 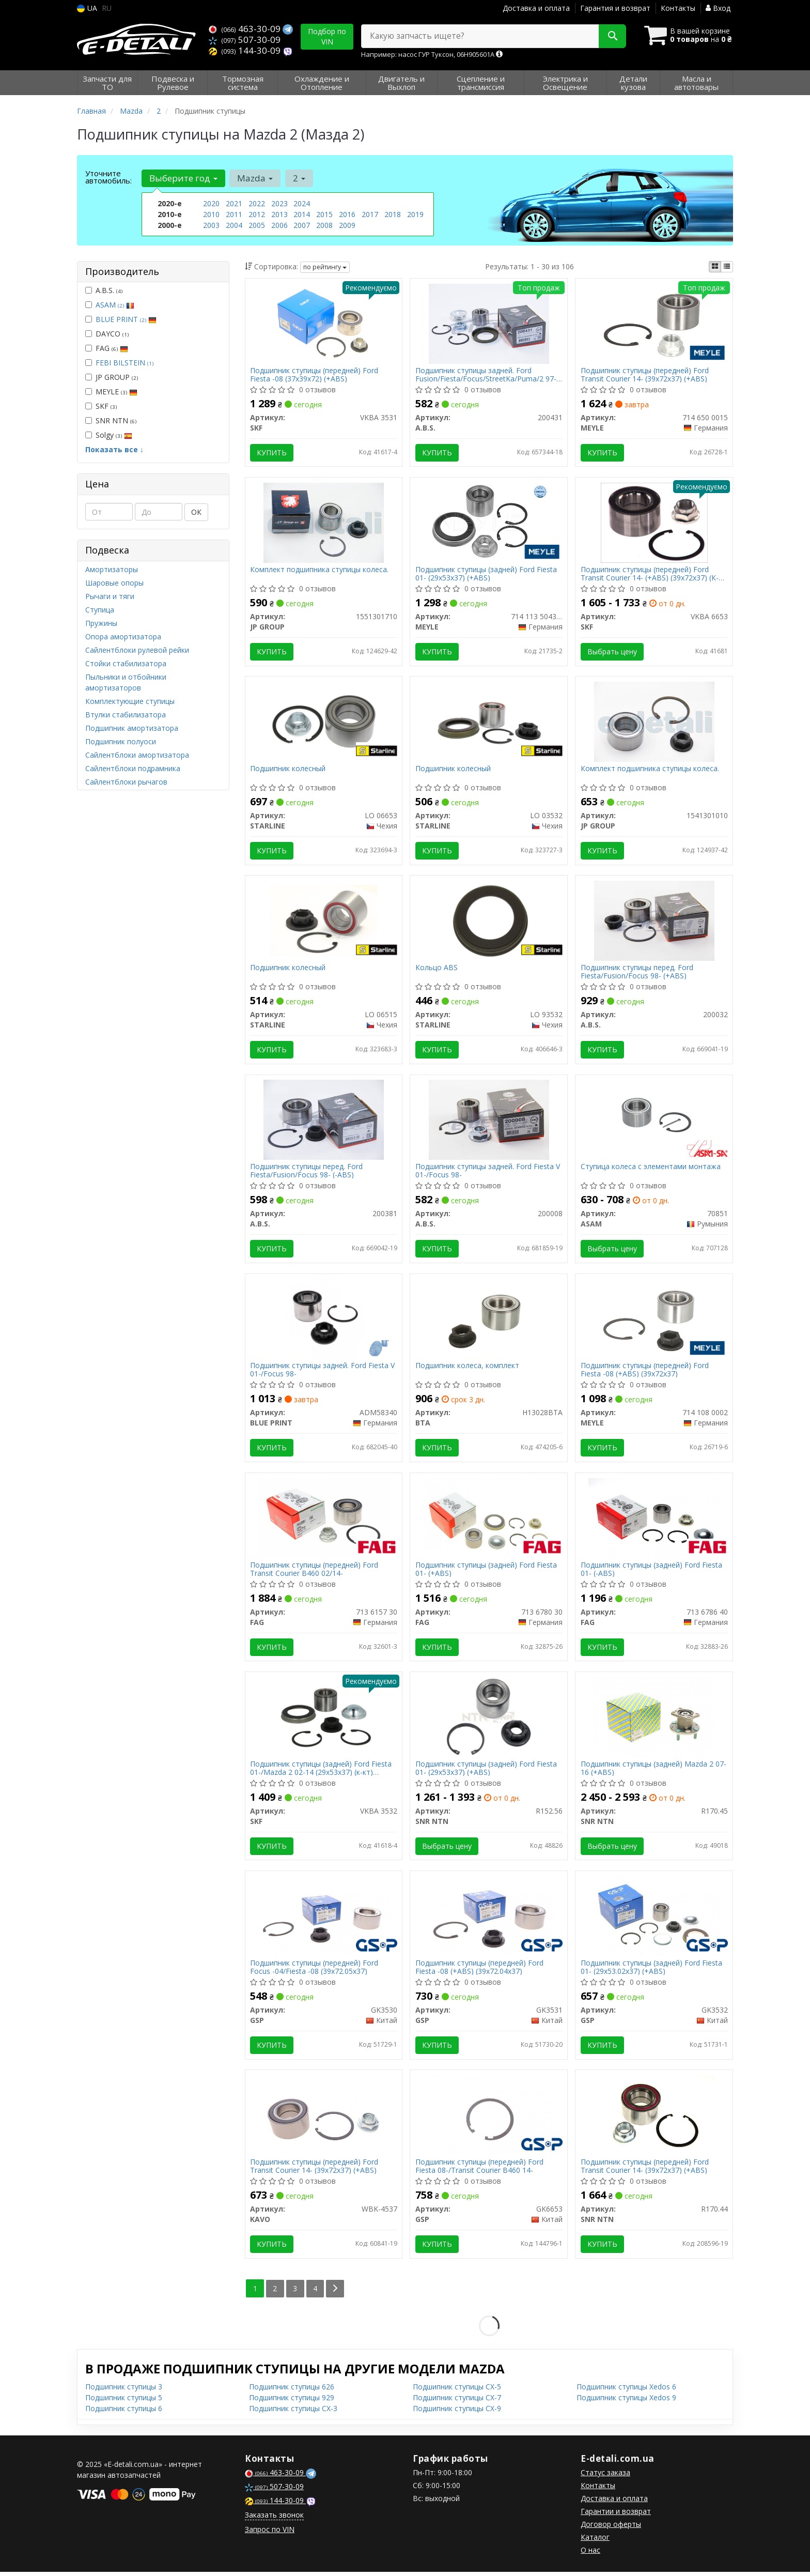 What do you see at coordinates (479, 1970) in the screenshot?
I see `Подшипник ступицы (передней) Ford Fiesta -08 (+ABS) (39x72.04x37)` at bounding box center [479, 1970].